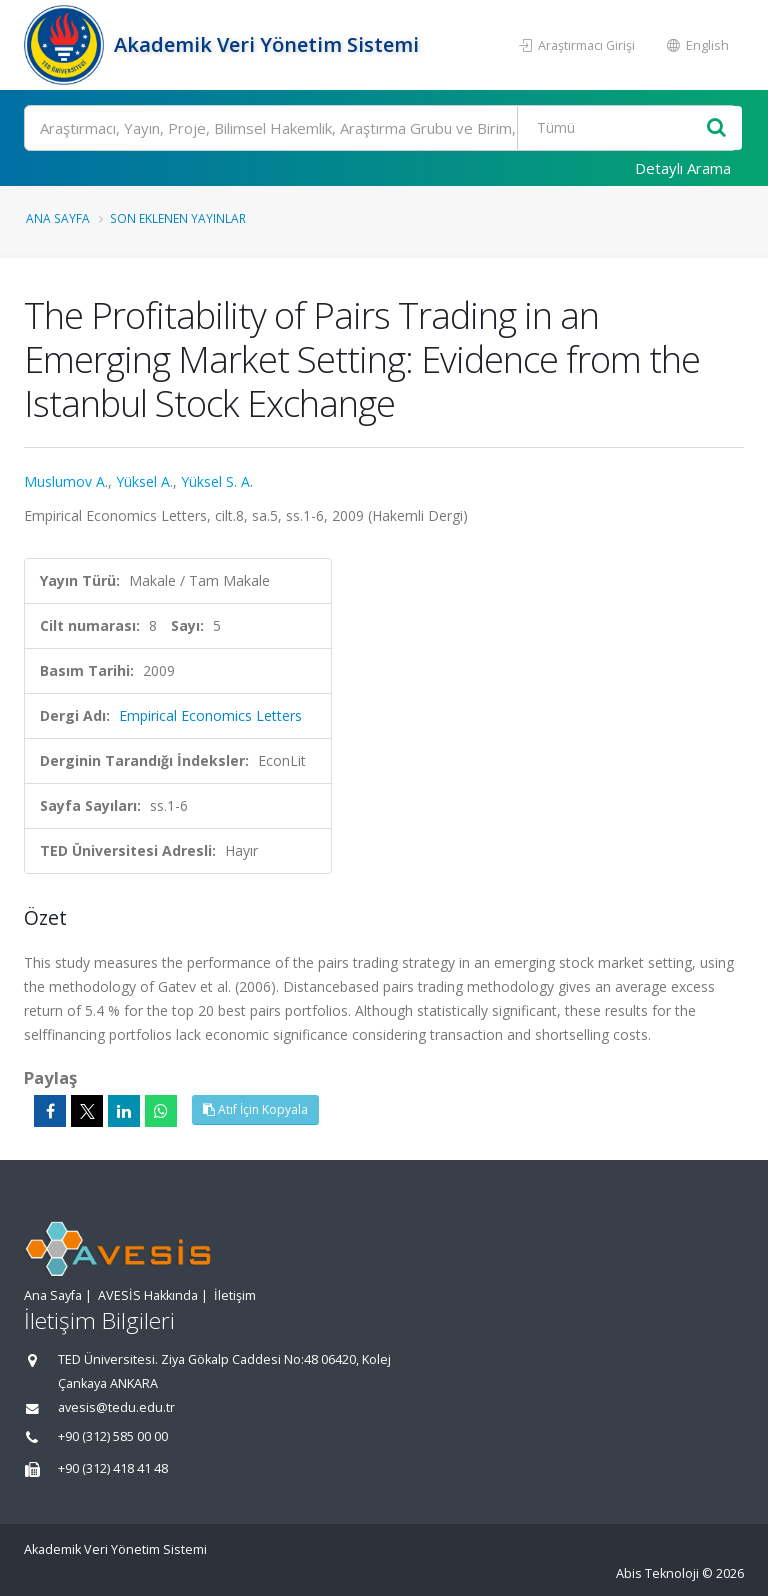 This screenshot has height=1596, width=768. What do you see at coordinates (683, 168) in the screenshot?
I see `Detaylı Arama` at bounding box center [683, 168].